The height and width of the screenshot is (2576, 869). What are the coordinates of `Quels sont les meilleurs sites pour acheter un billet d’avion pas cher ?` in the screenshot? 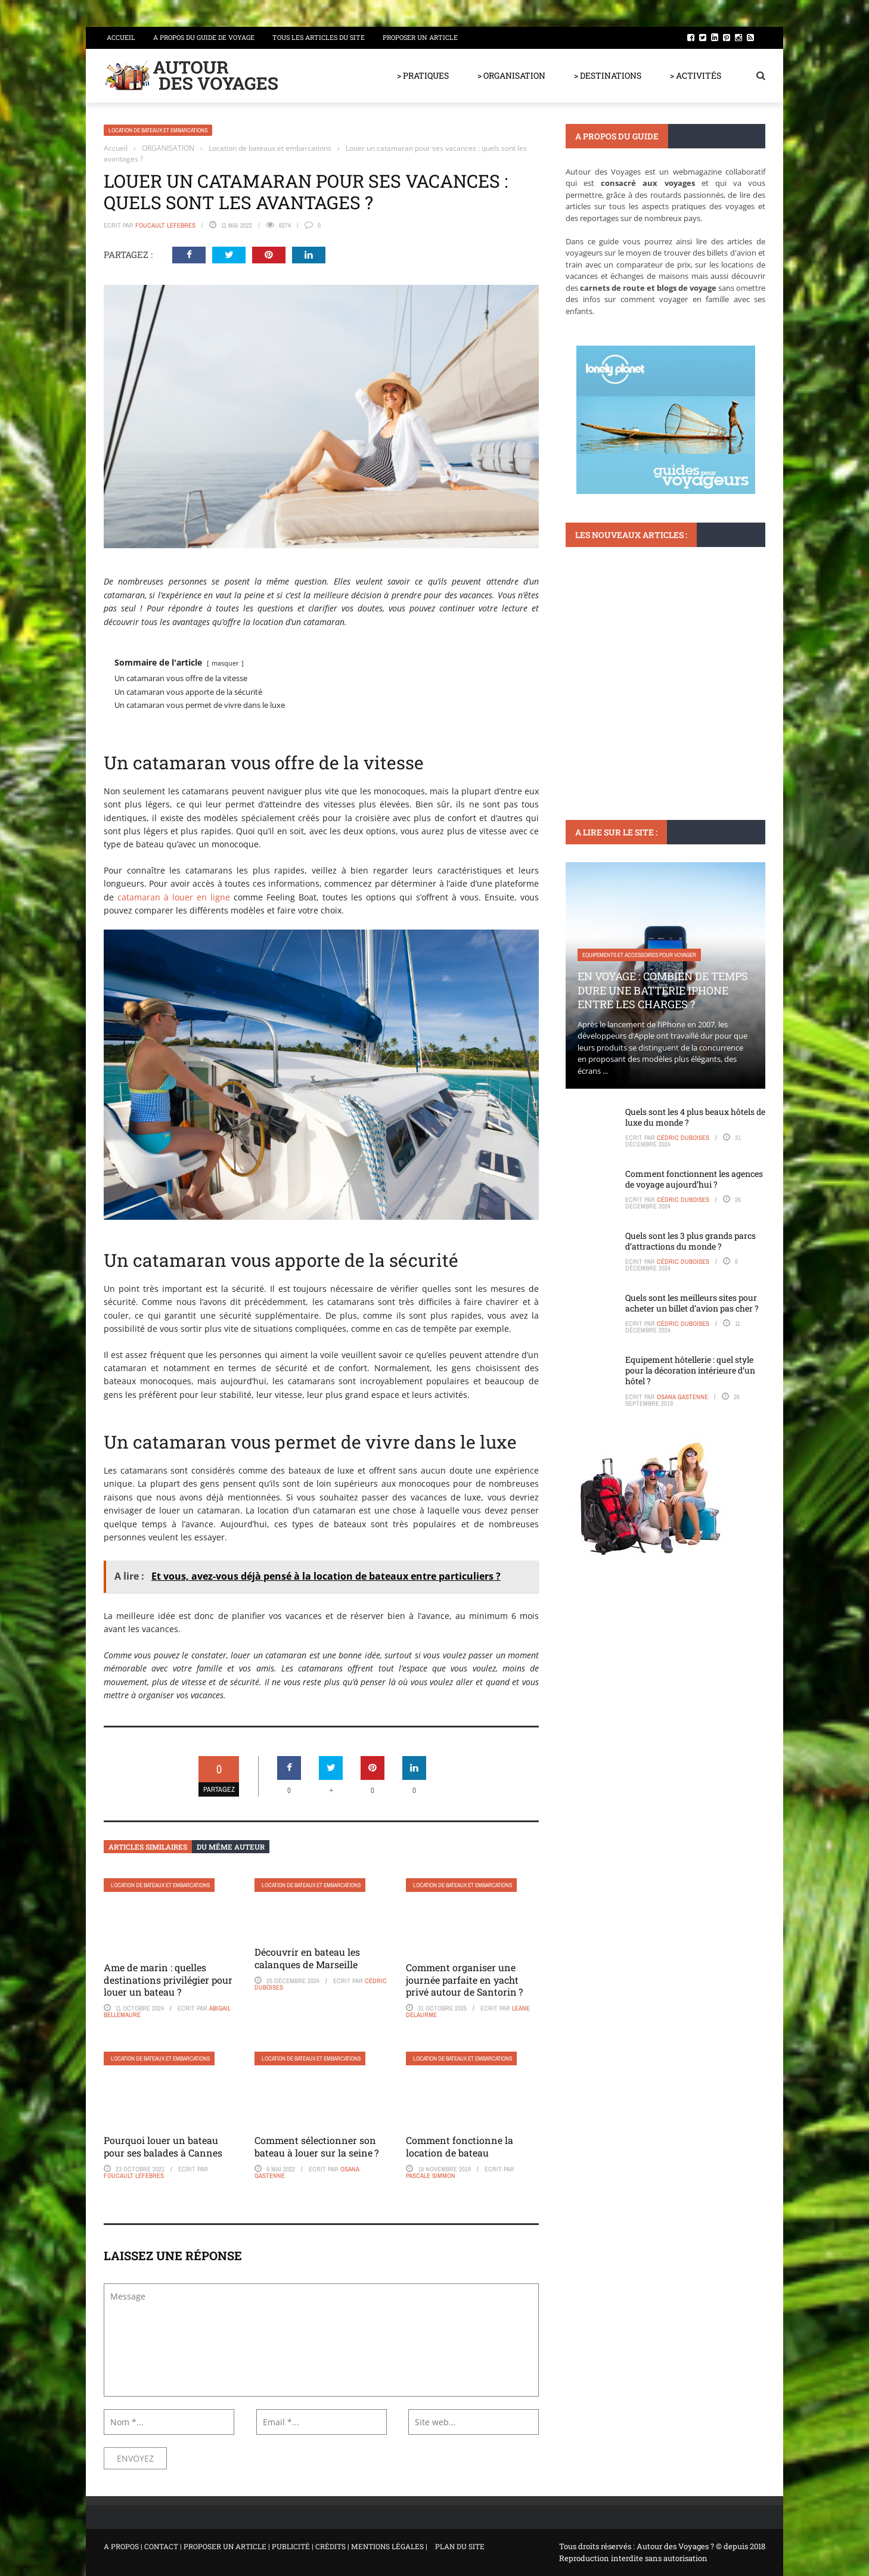 It's located at (692, 1303).